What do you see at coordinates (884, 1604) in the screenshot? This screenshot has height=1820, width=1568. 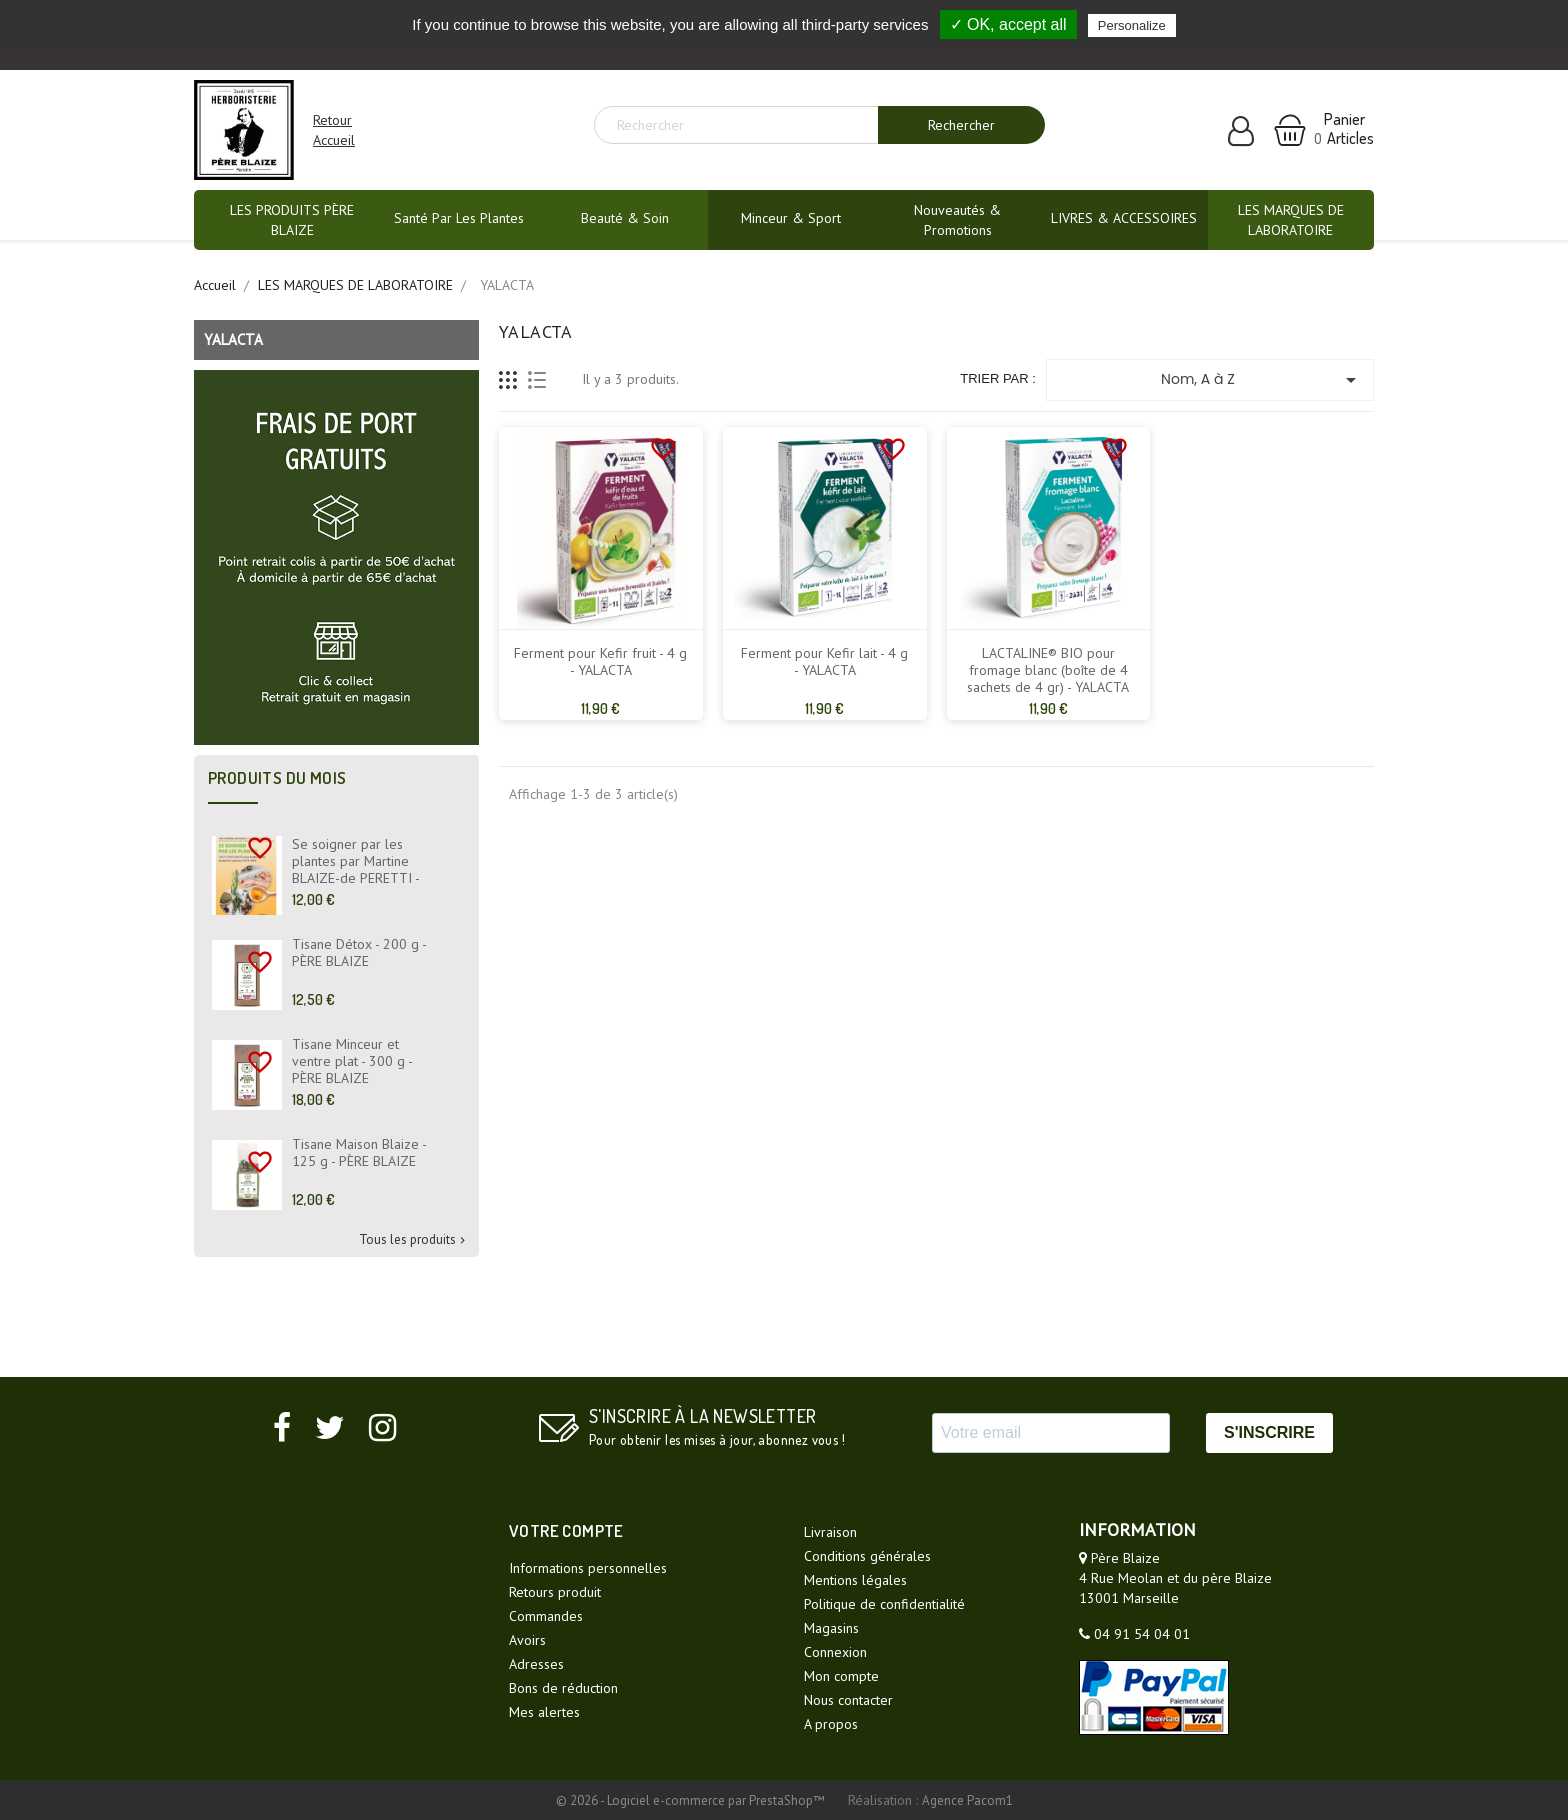 I see `Politique de confidentialité` at bounding box center [884, 1604].